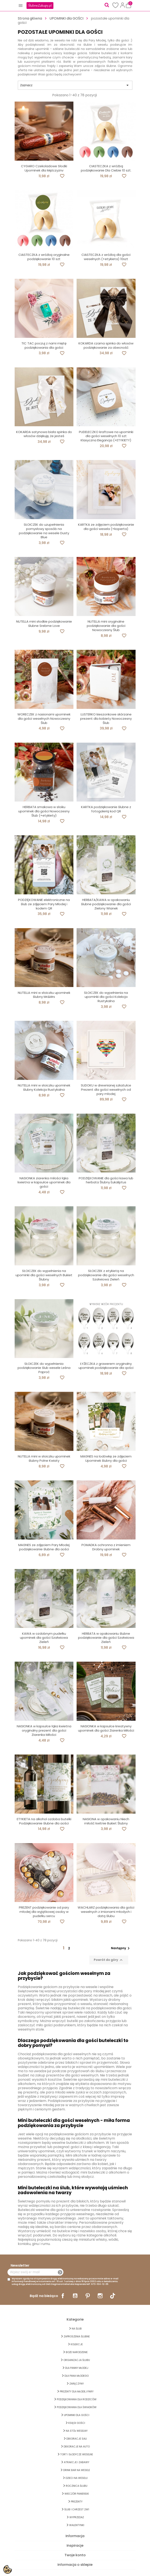  I want to click on Instagram, so click(100, 2295).